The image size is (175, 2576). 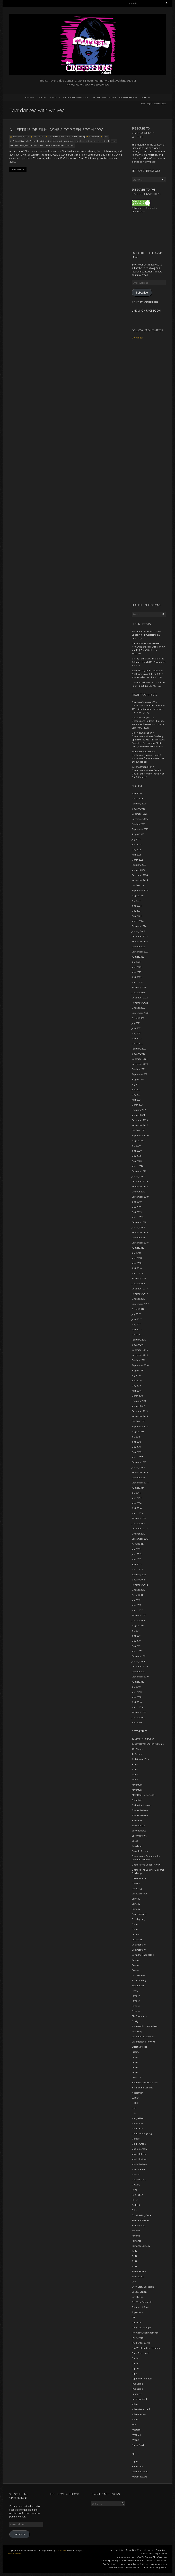 What do you see at coordinates (140, 766) in the screenshot?
I see `Zuzana Urbanek` at bounding box center [140, 766].